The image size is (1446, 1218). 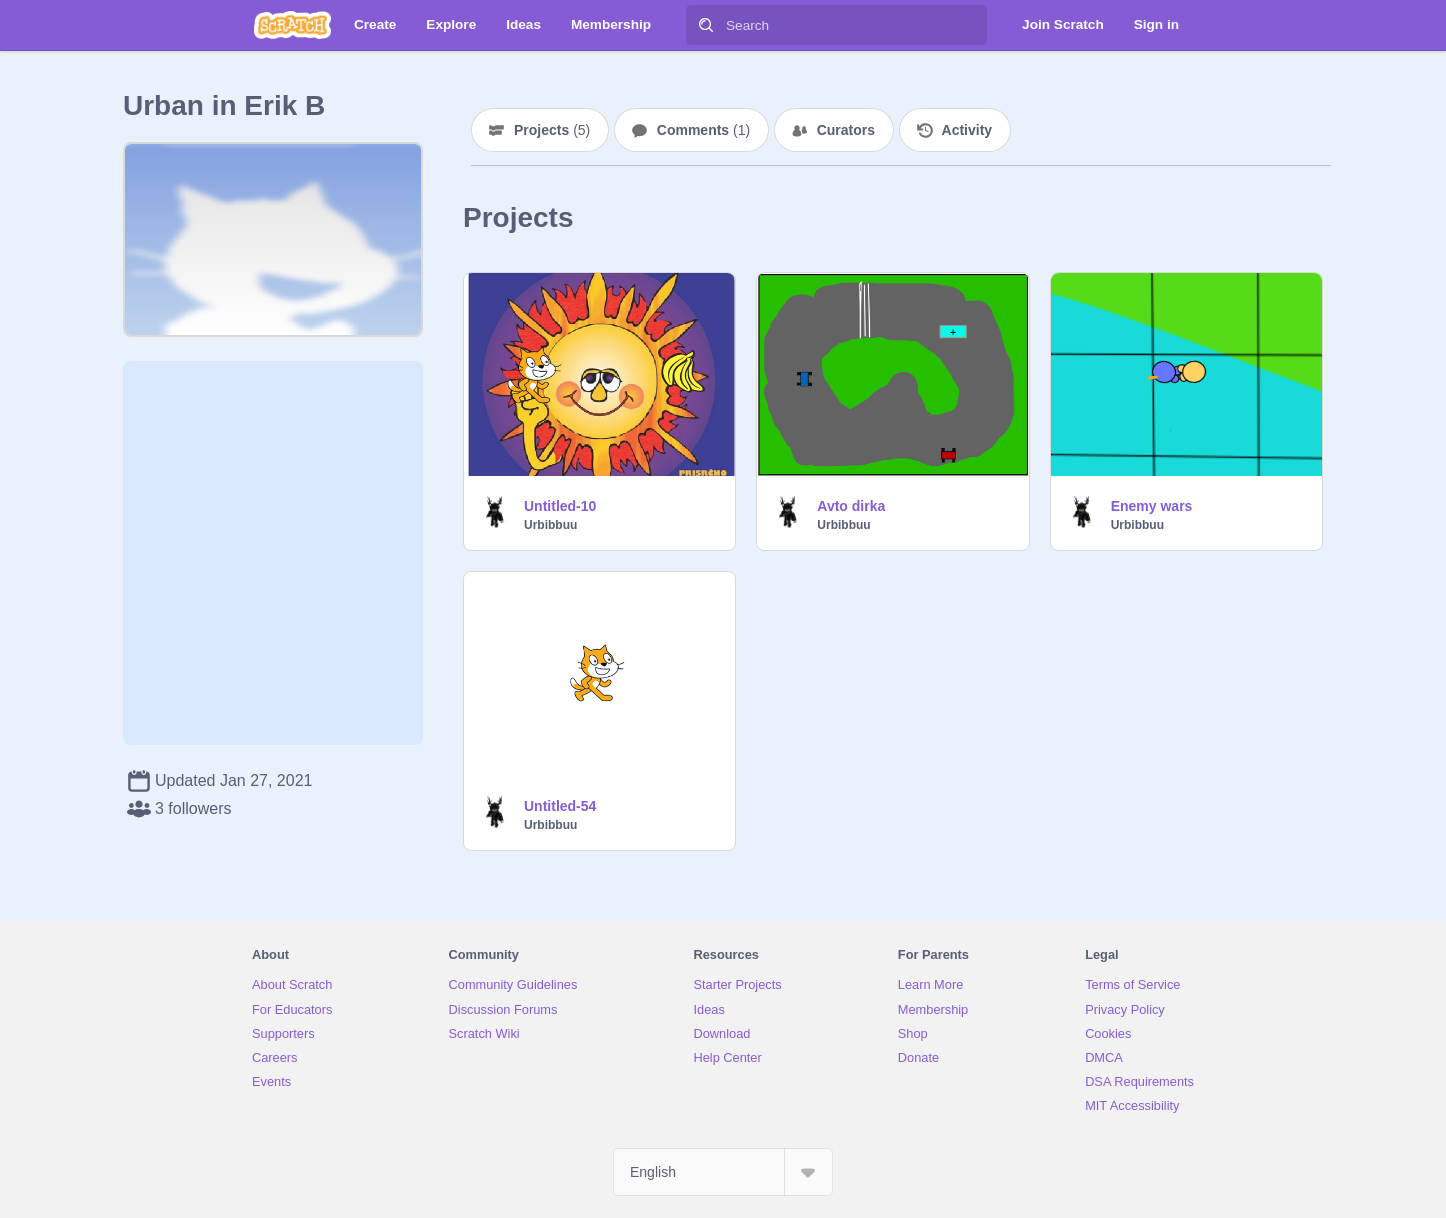 What do you see at coordinates (560, 506) in the screenshot?
I see `Untitled-10` at bounding box center [560, 506].